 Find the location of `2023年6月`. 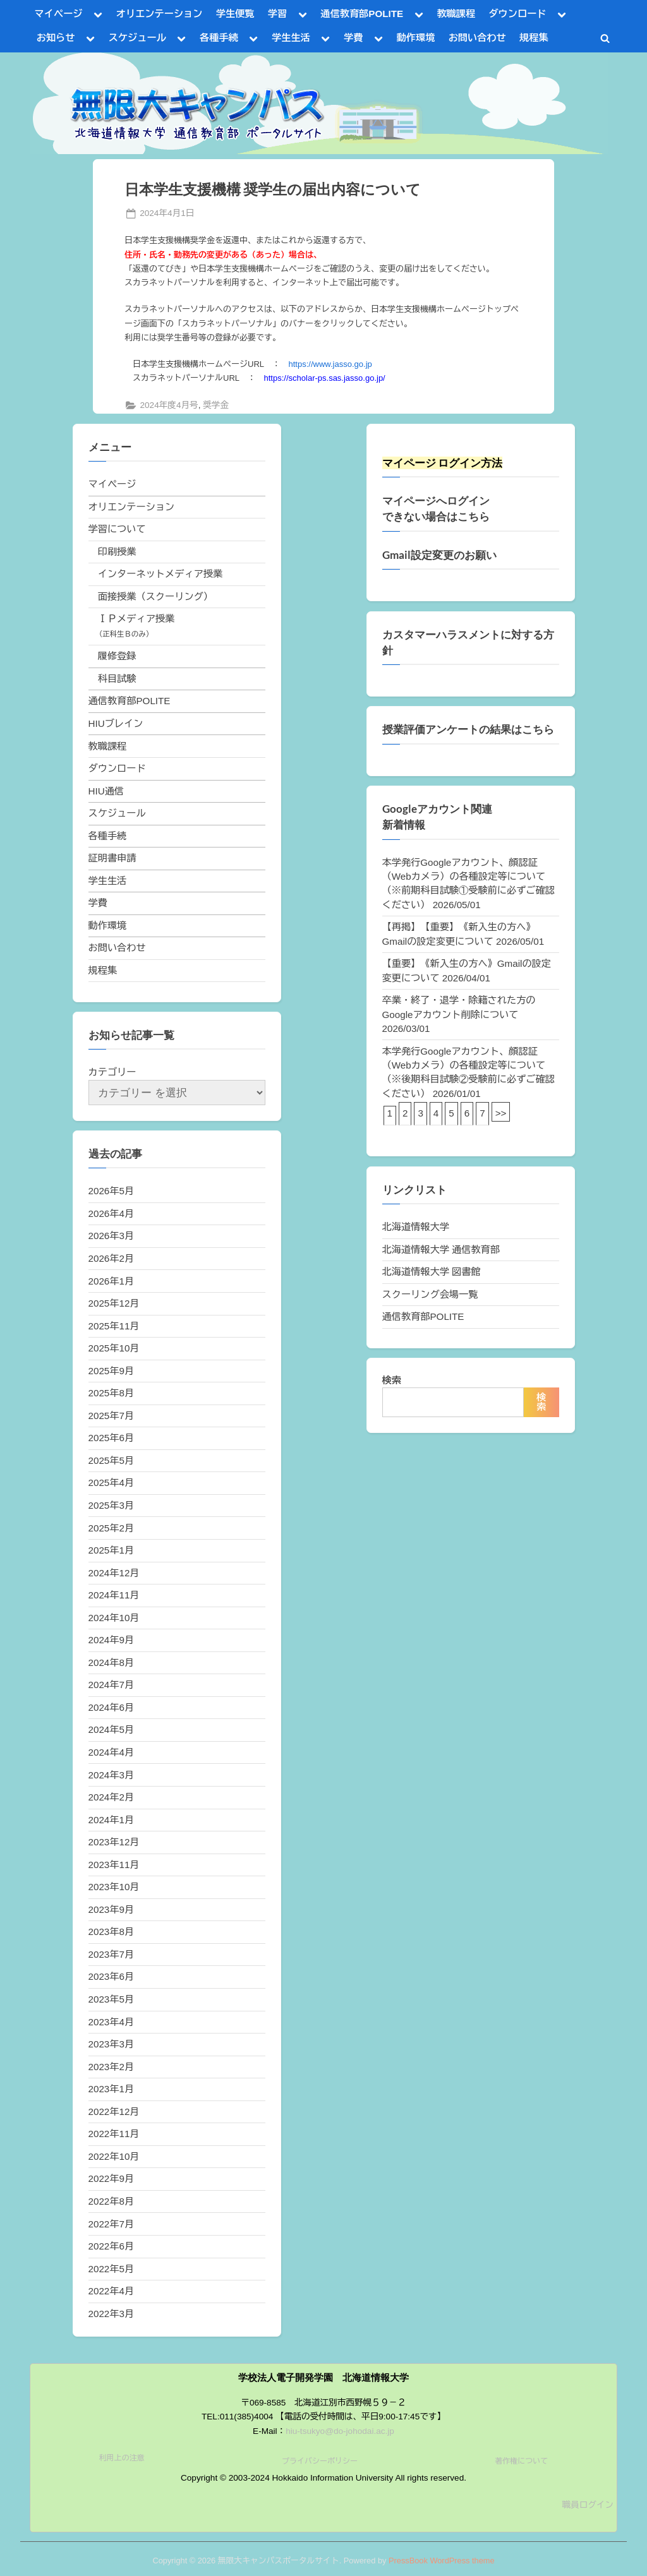

2023年6月 is located at coordinates (111, 1976).